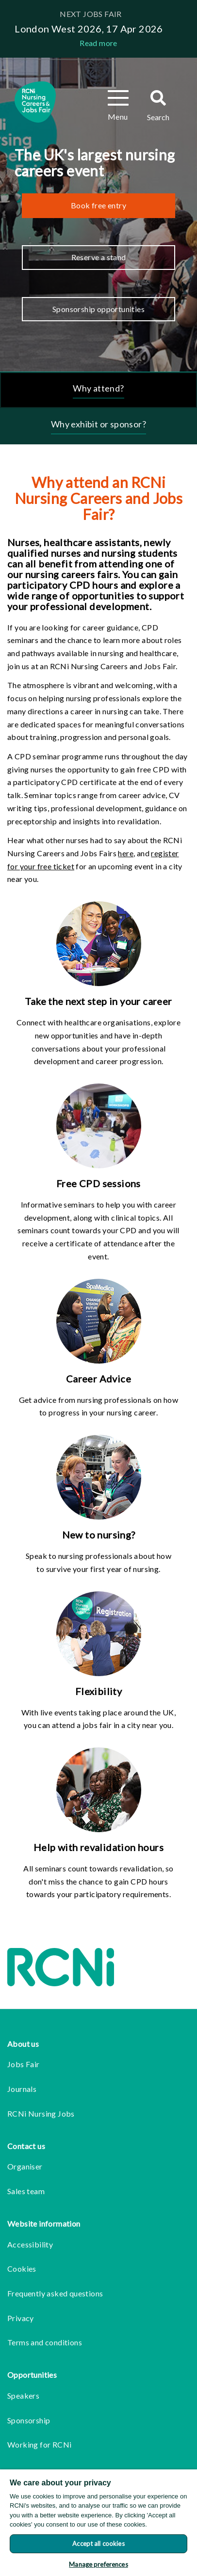  Describe the element at coordinates (98, 2543) in the screenshot. I see `Accept all cookies` at that location.